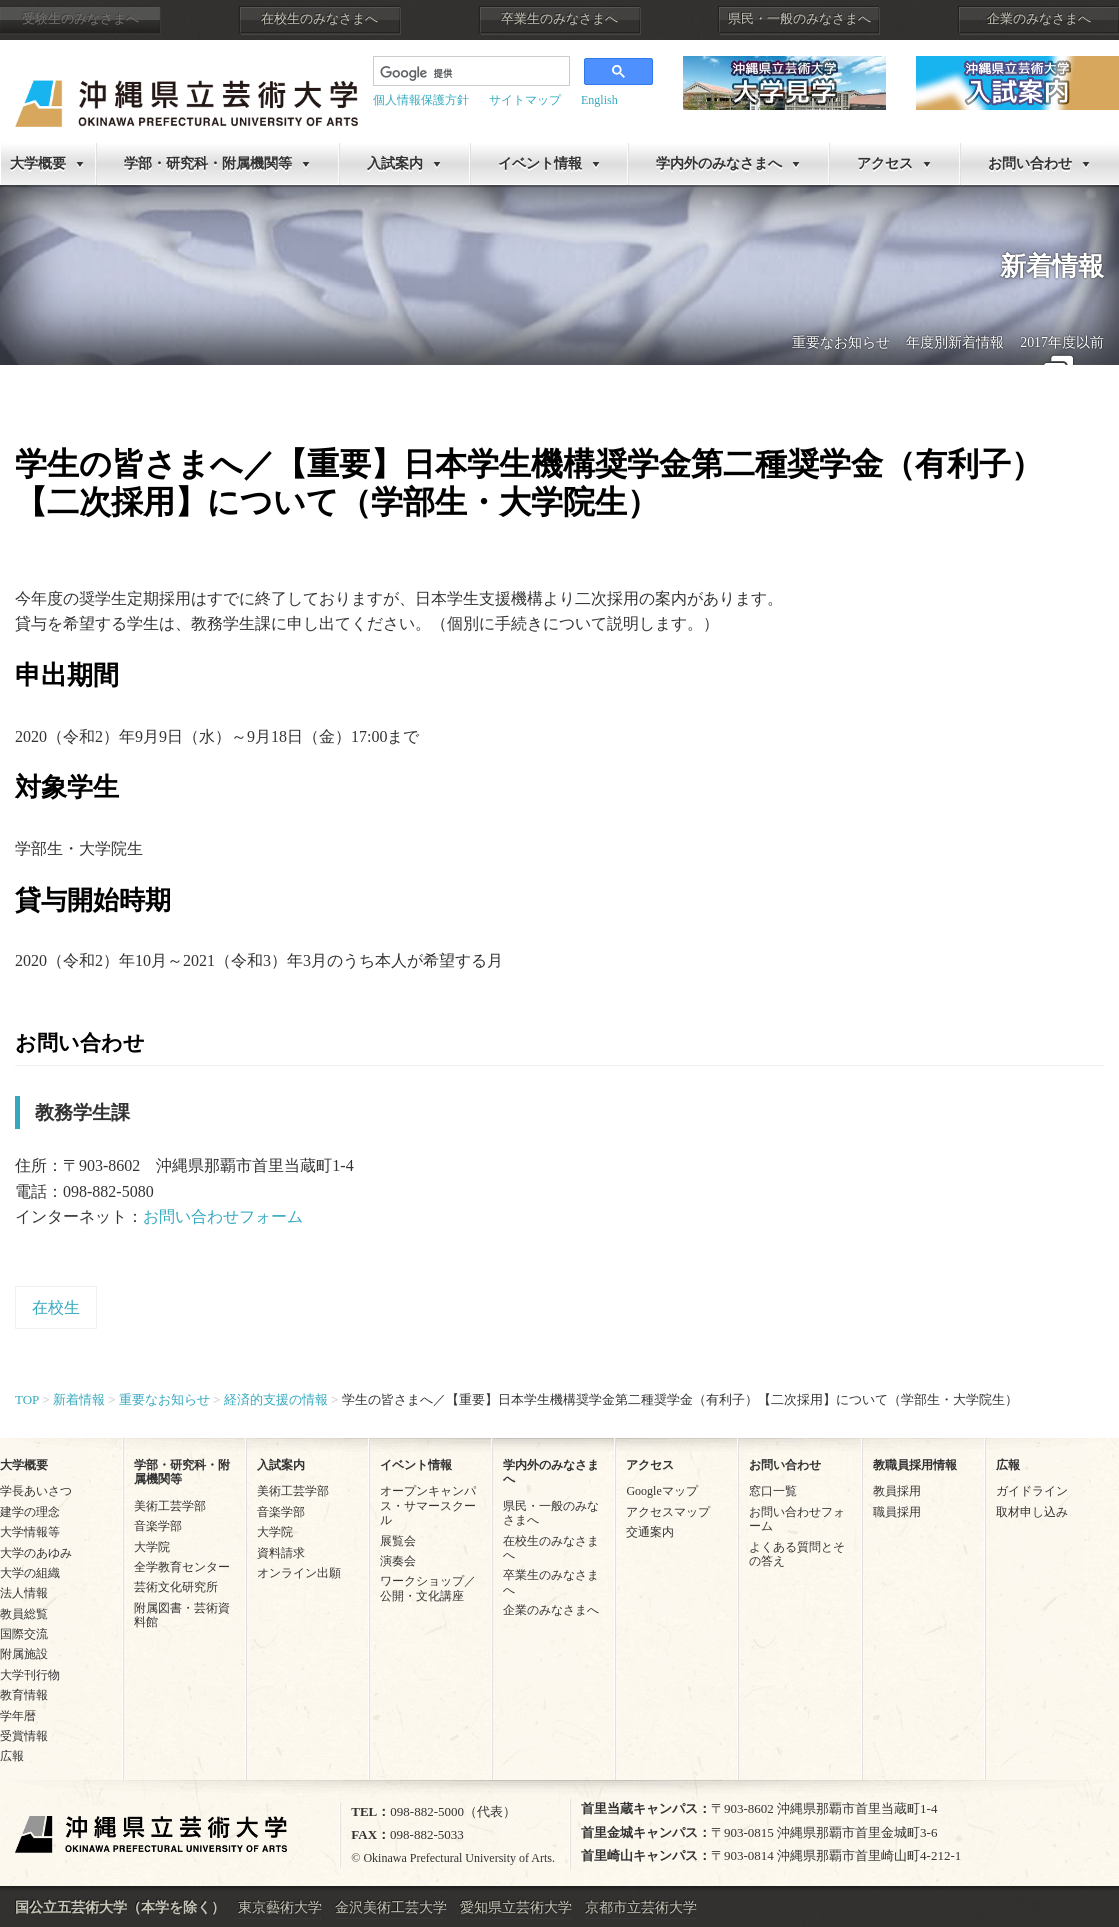  Describe the element at coordinates (469, 73) in the screenshot. I see `[検索]` at that location.